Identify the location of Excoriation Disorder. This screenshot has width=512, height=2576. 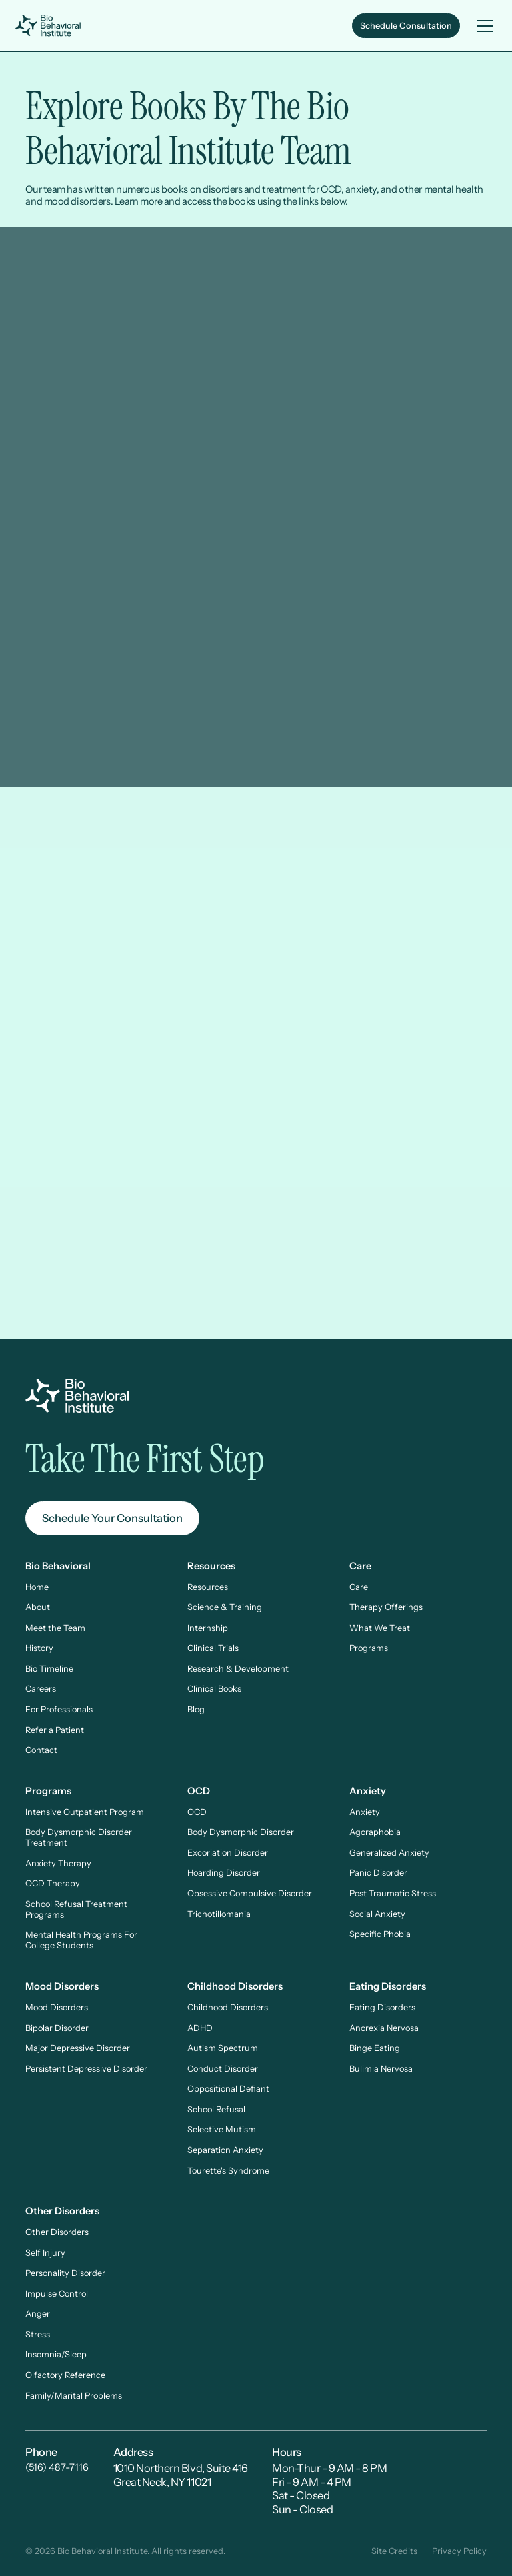
(227, 1853).